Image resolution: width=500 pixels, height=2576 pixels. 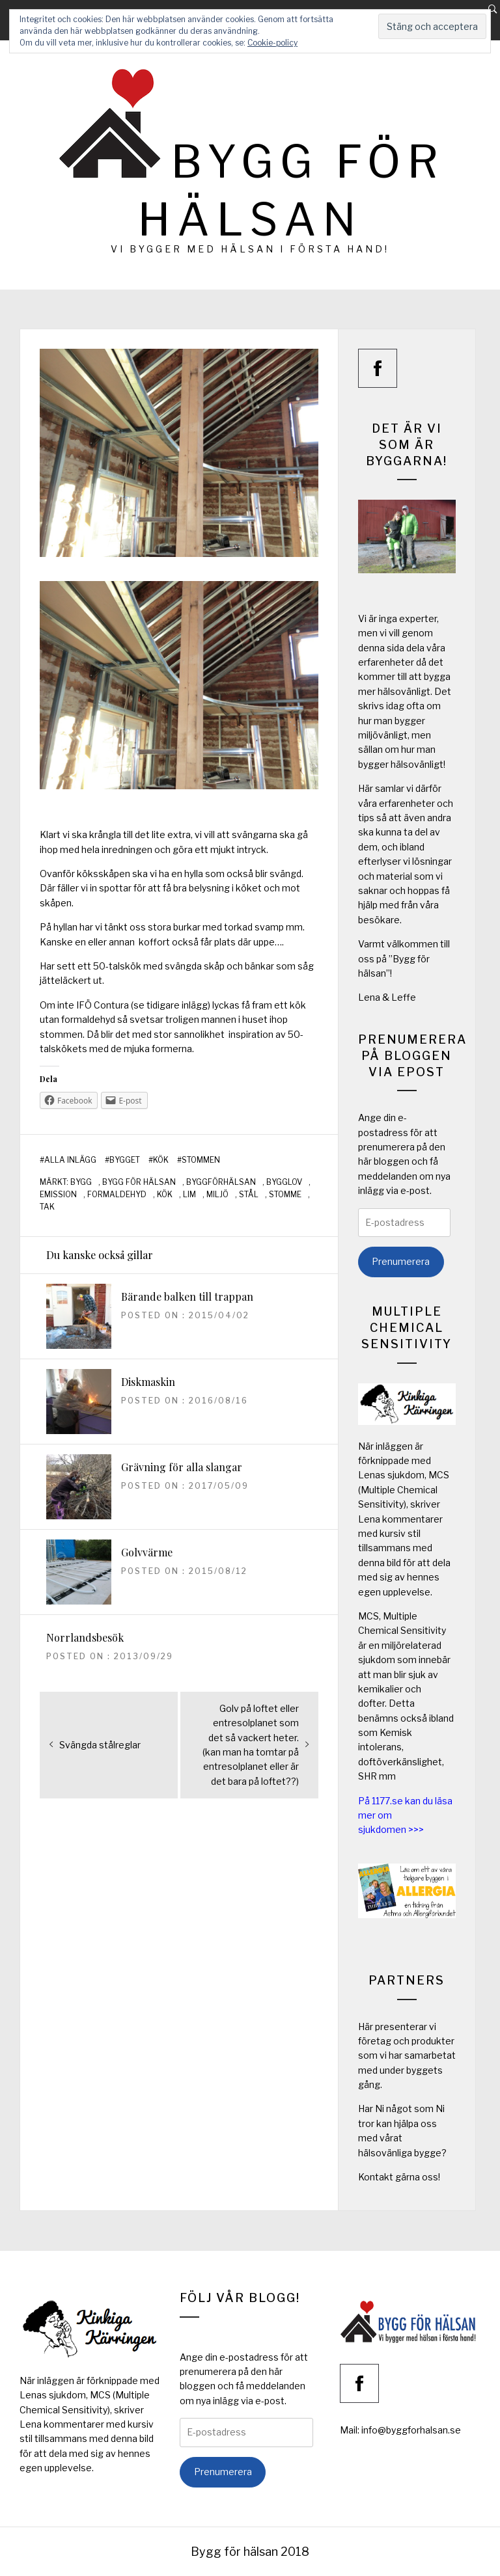 What do you see at coordinates (161, 1160) in the screenshot?
I see `Kök` at bounding box center [161, 1160].